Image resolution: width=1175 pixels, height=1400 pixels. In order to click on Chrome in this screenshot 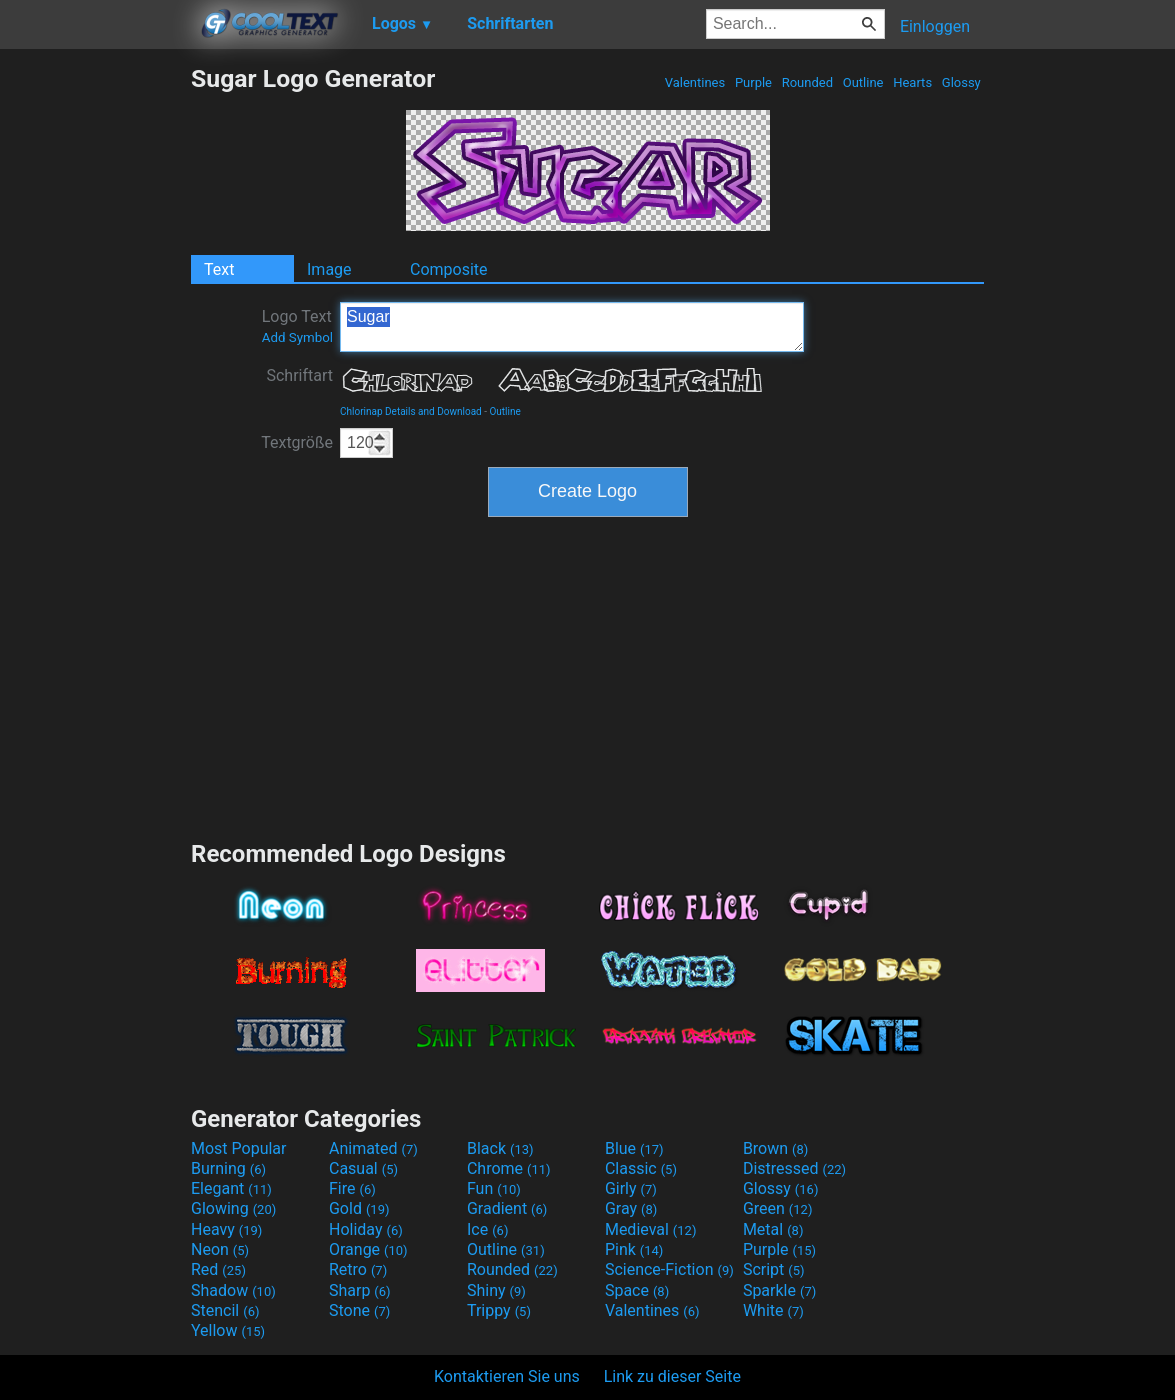, I will do `click(509, 1168)`.